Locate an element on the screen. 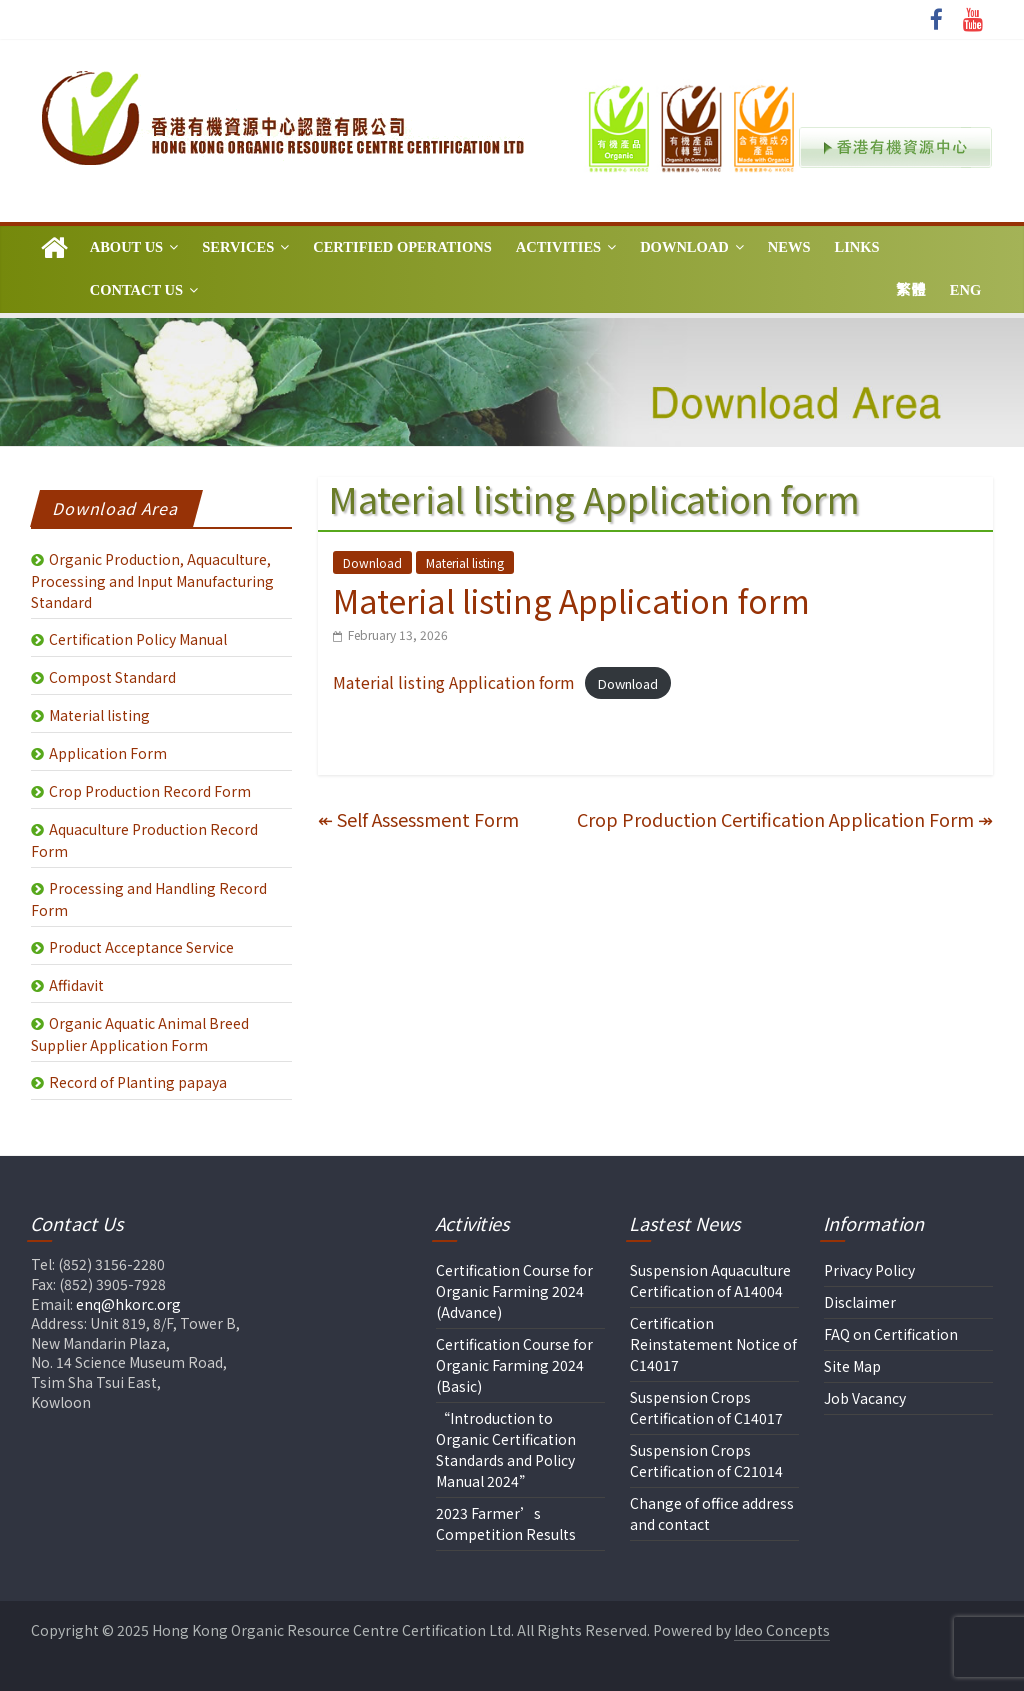 The width and height of the screenshot is (1024, 1691). “Introduction to Organic Certification Standards and Policy Manual 2024” is located at coordinates (506, 1449).